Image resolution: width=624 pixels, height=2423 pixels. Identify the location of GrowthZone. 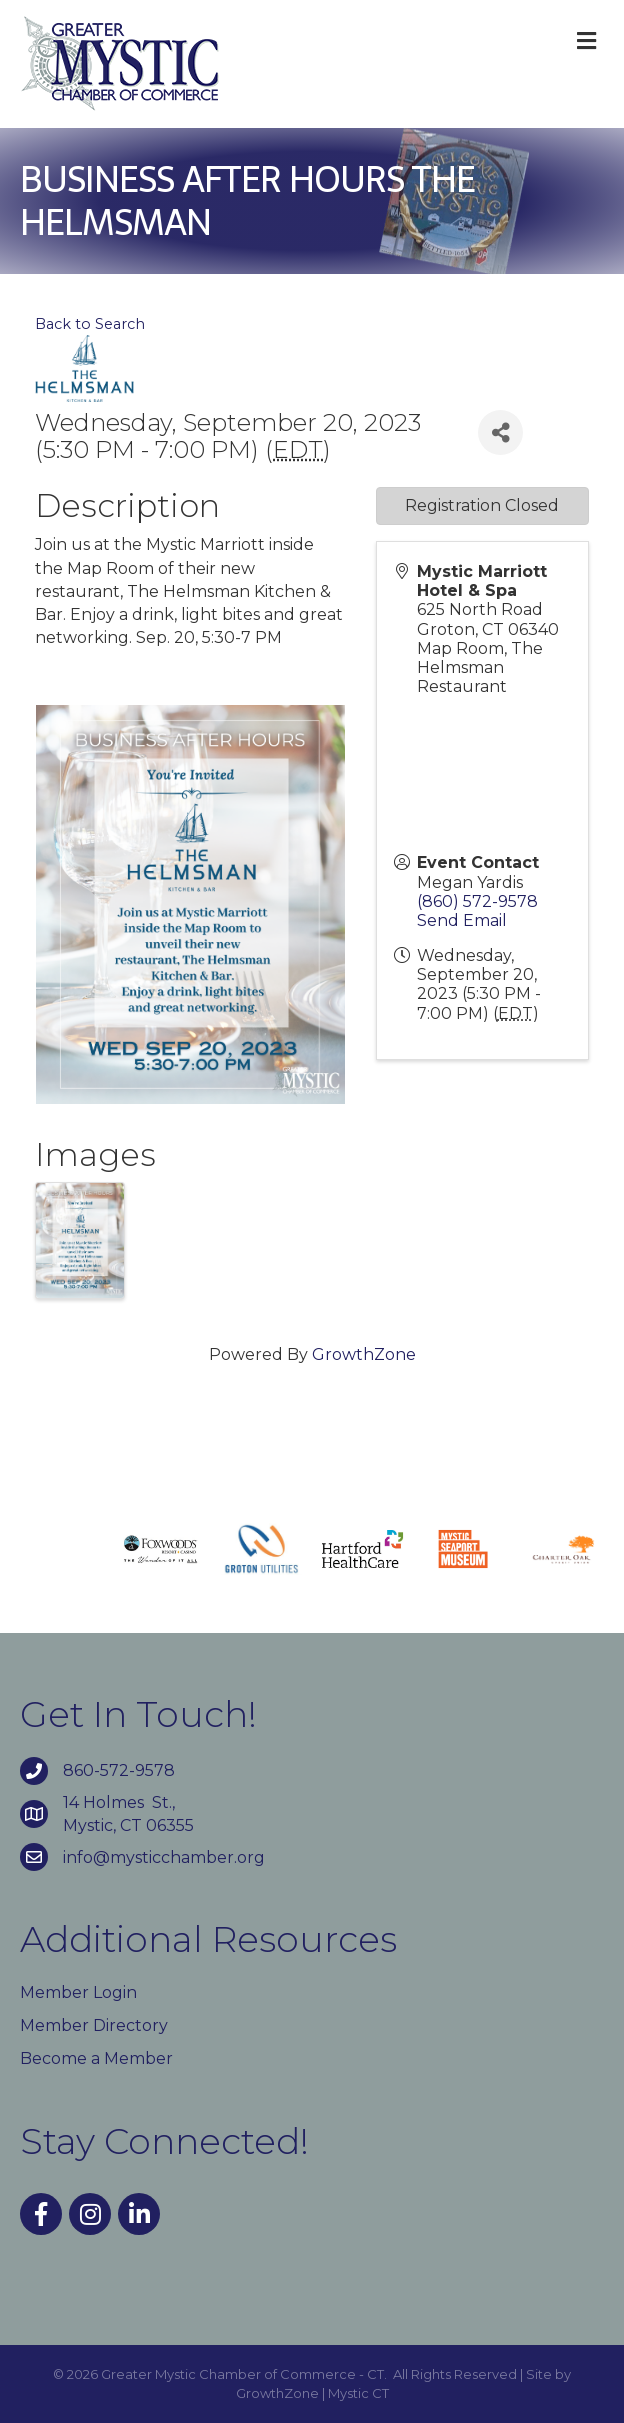
(364, 1354).